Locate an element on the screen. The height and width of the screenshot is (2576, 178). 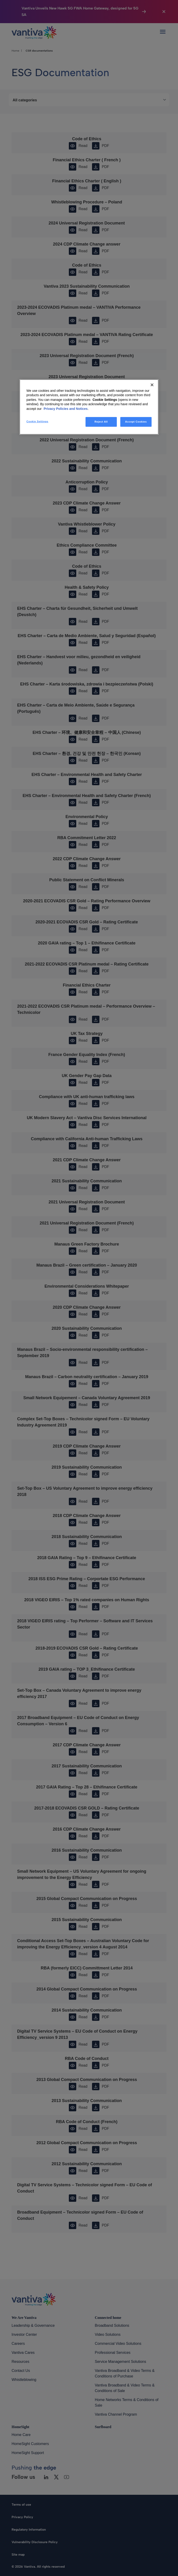
[region] is located at coordinates (89, 407).